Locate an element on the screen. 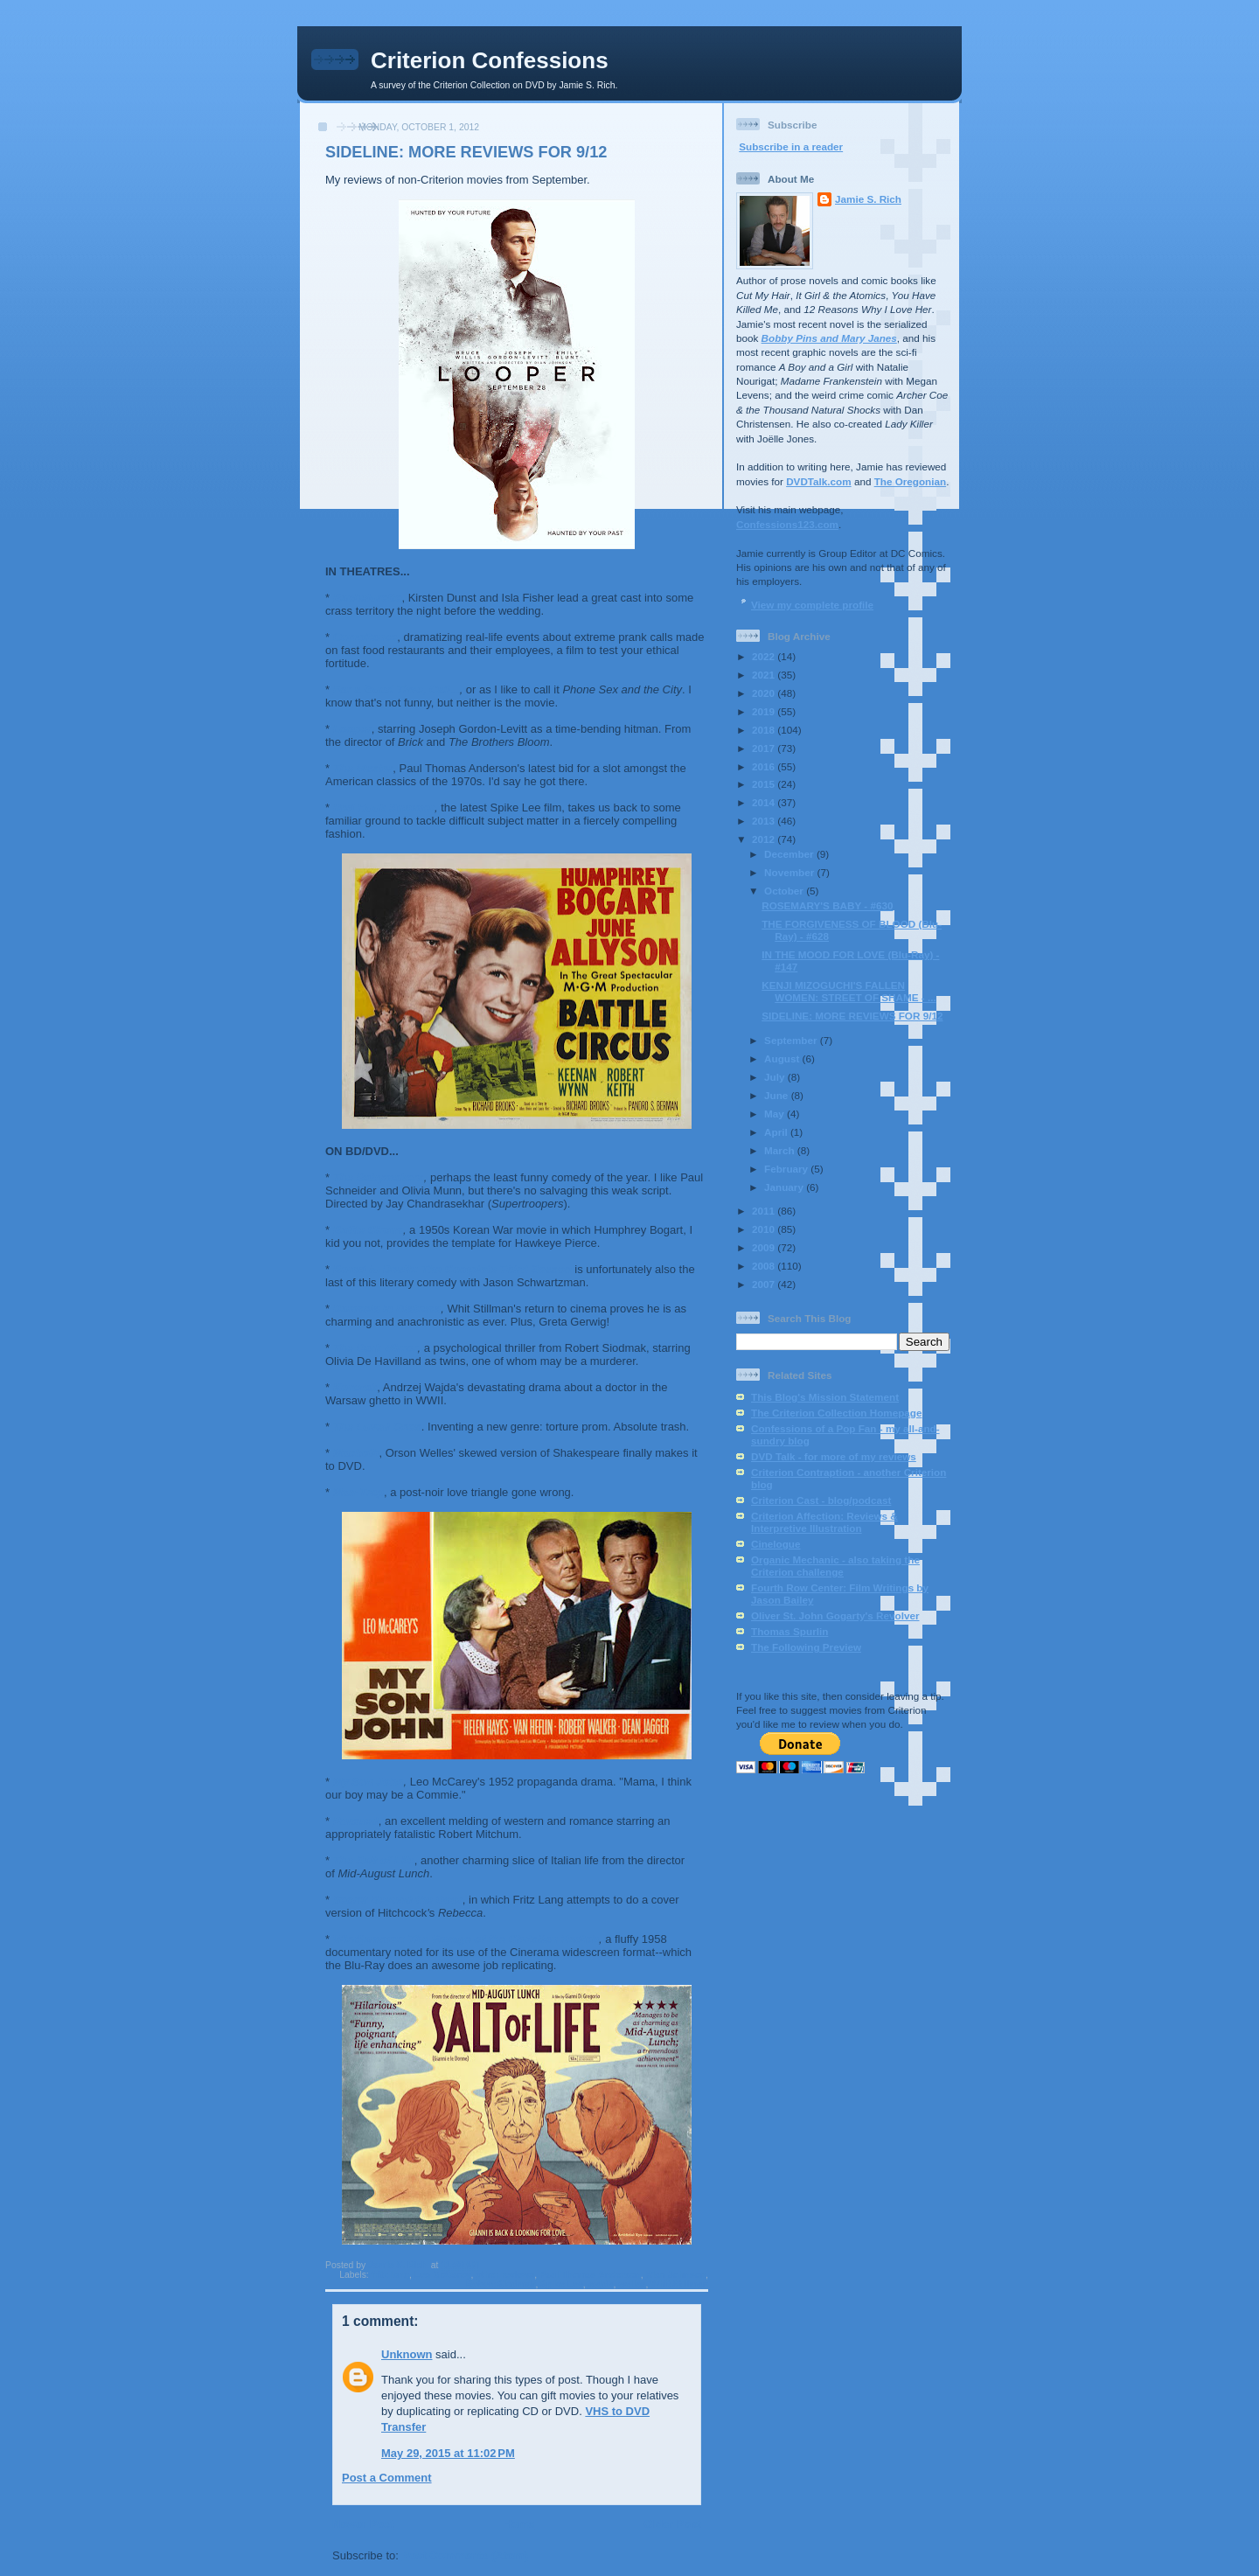 The image size is (1259, 2576). Criterion Cast - blog/podcast is located at coordinates (821, 1500).